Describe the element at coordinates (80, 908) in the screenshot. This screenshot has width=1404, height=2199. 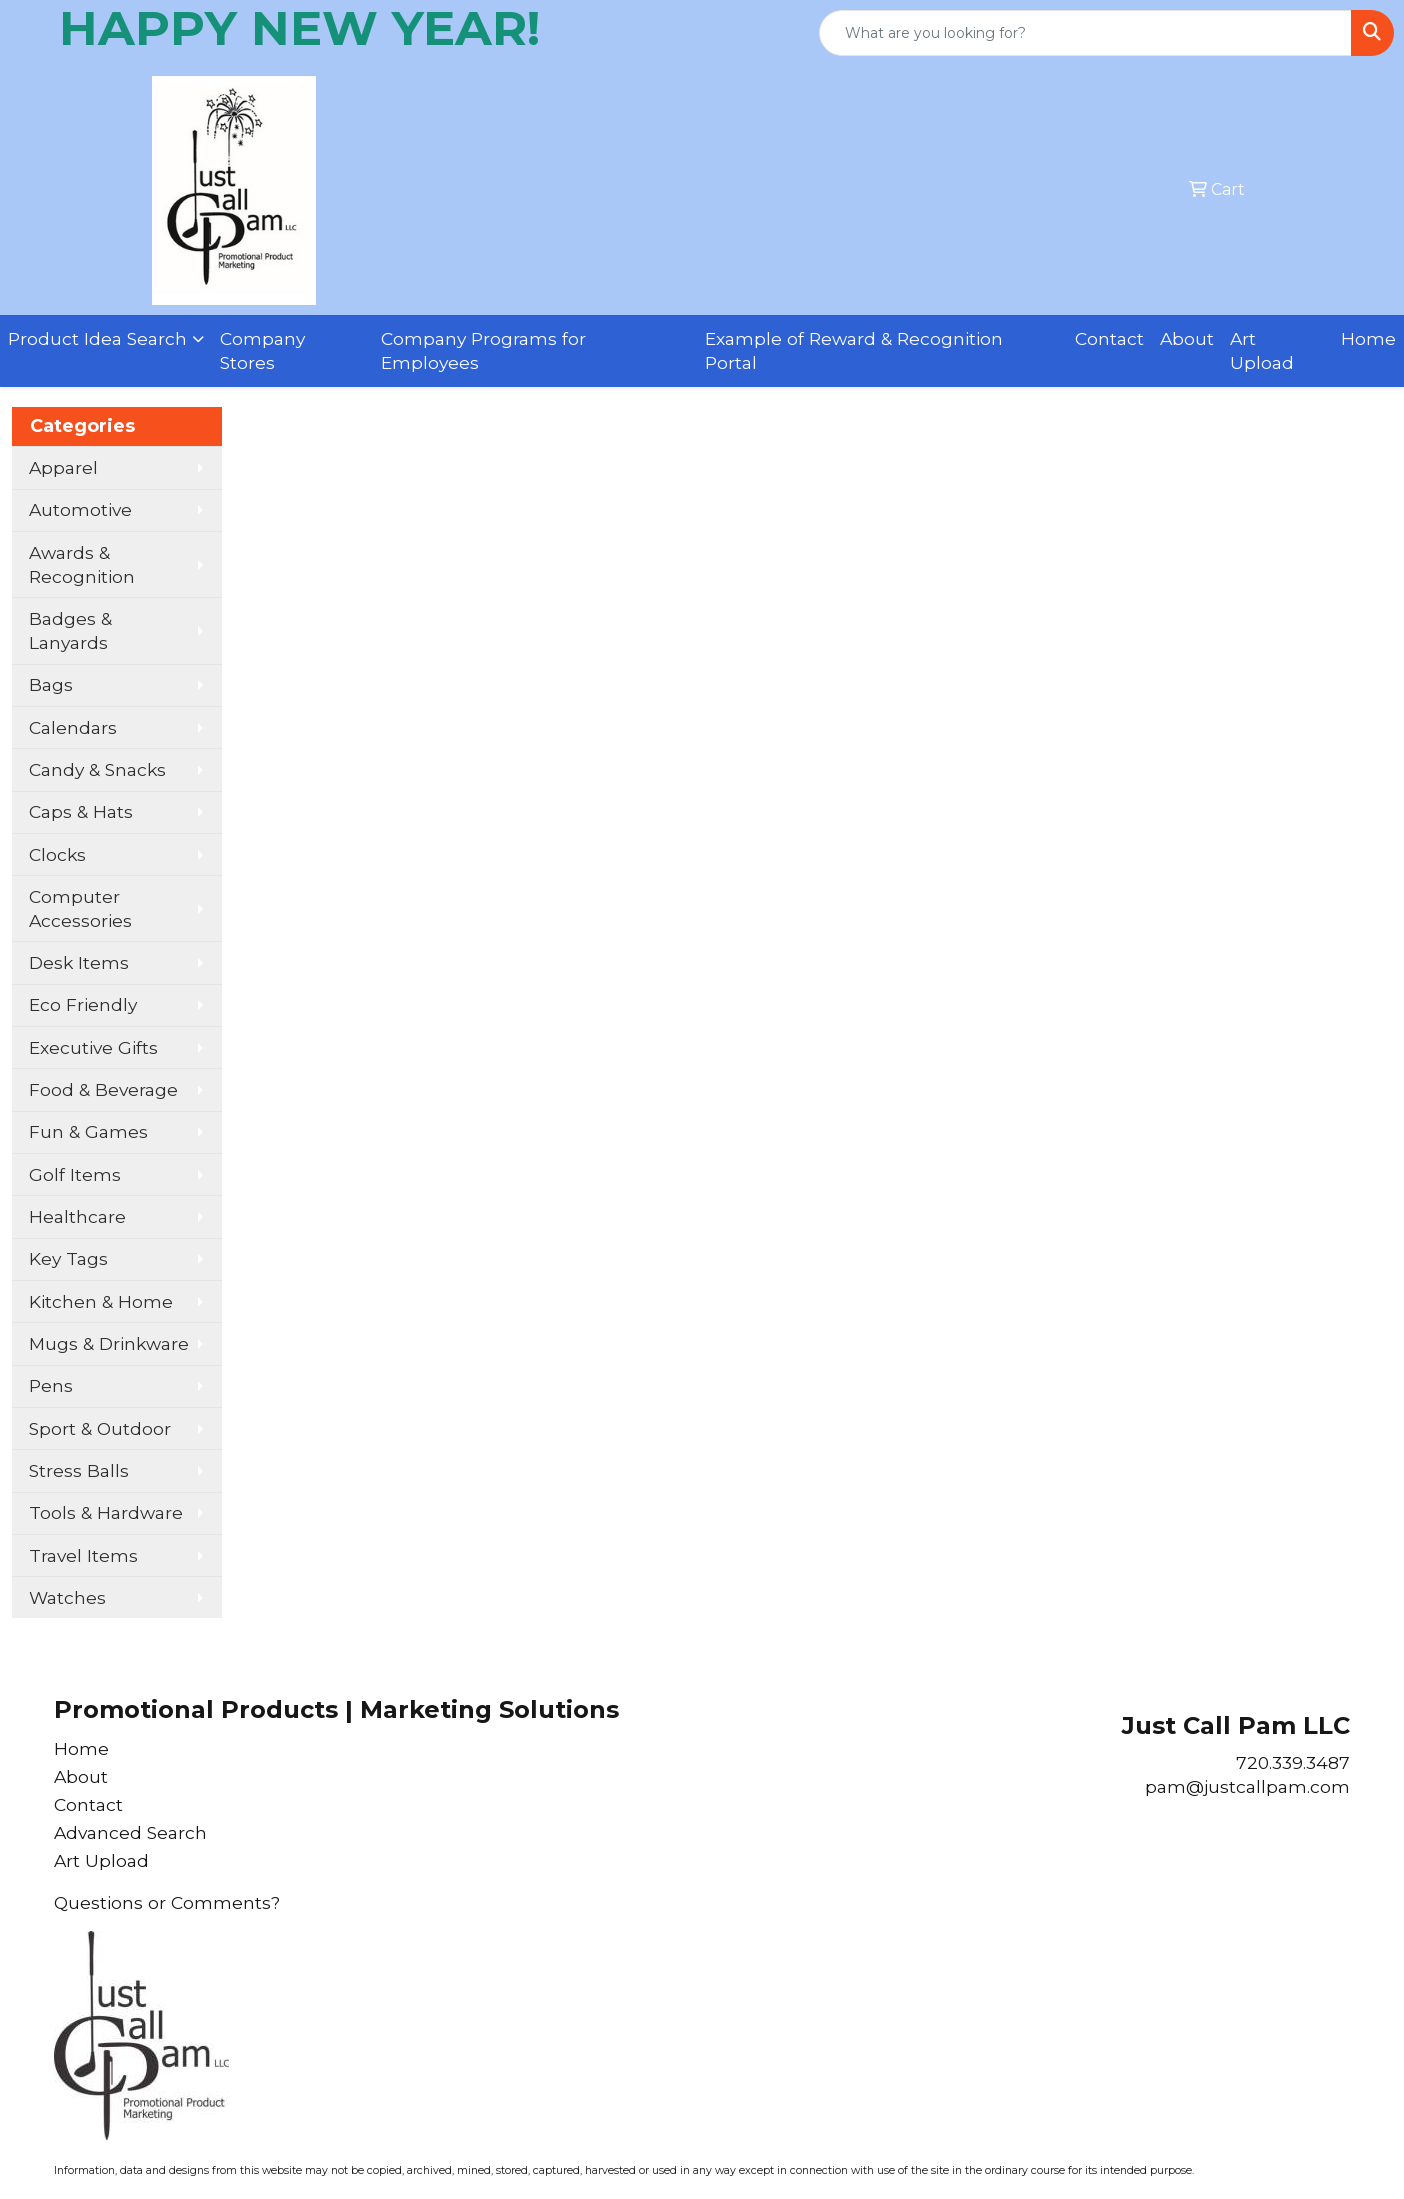
I see `Computer Accessories` at that location.